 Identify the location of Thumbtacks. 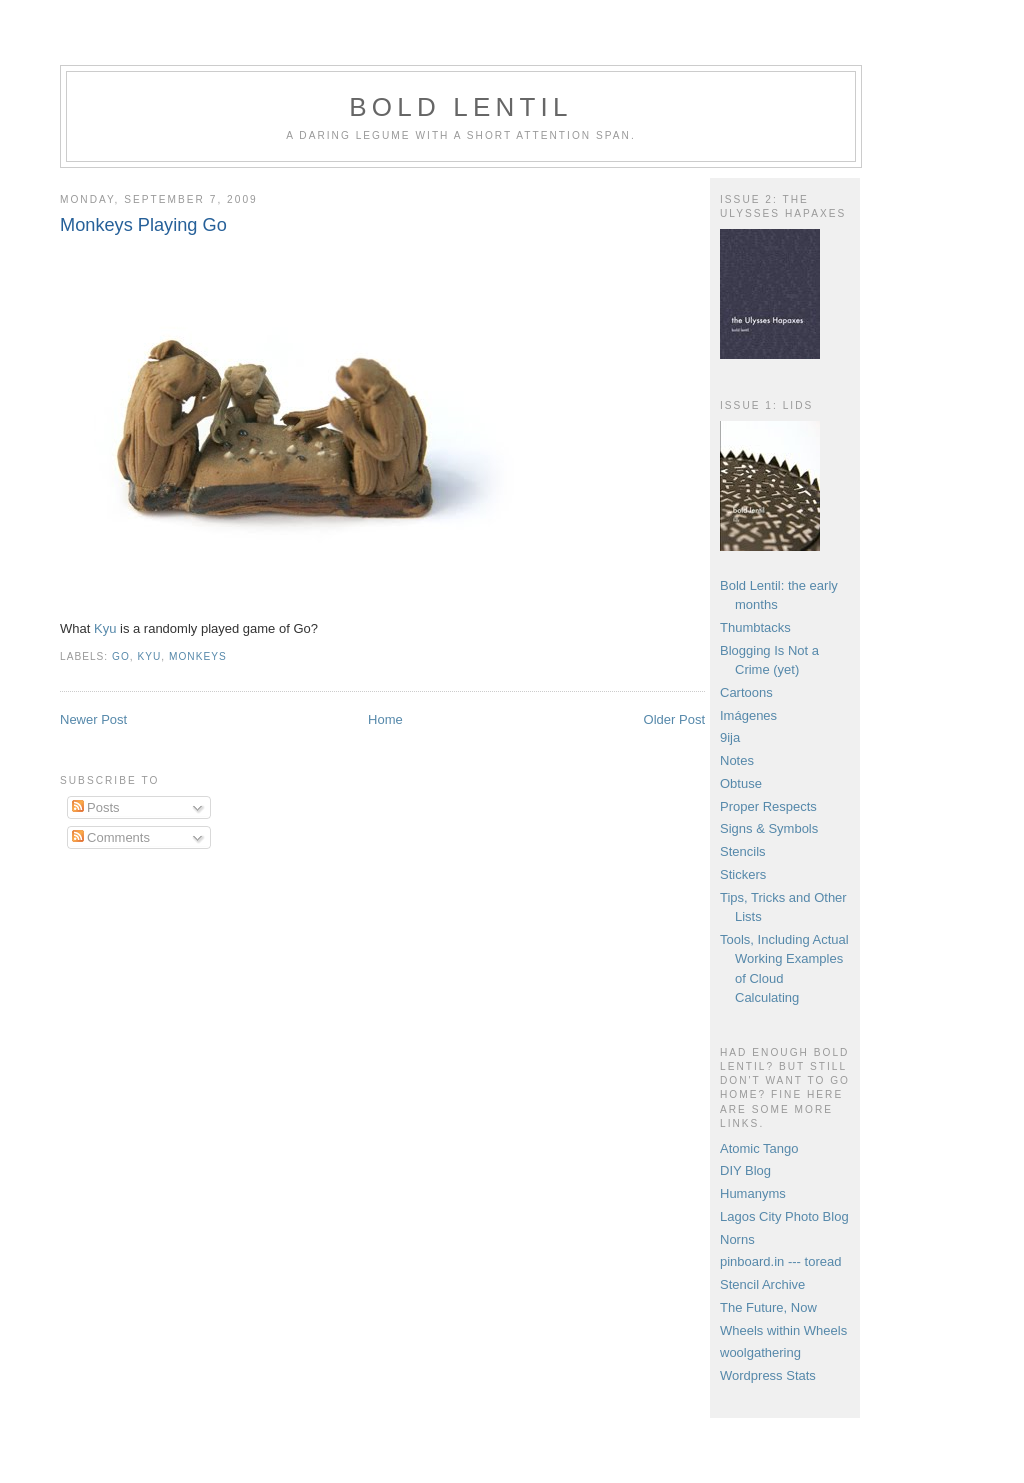
(755, 627).